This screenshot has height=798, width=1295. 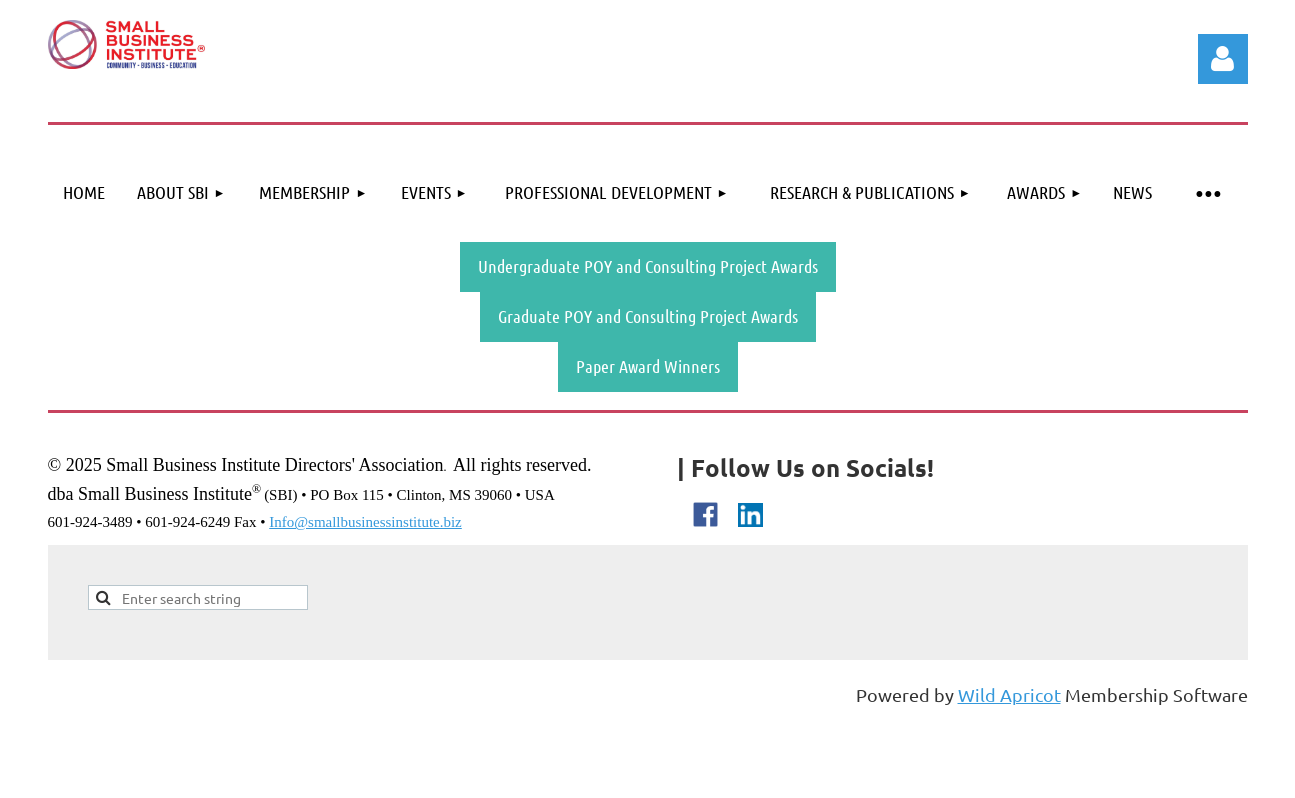 I want to click on Paper Award Winners, so click(x=648, y=366).